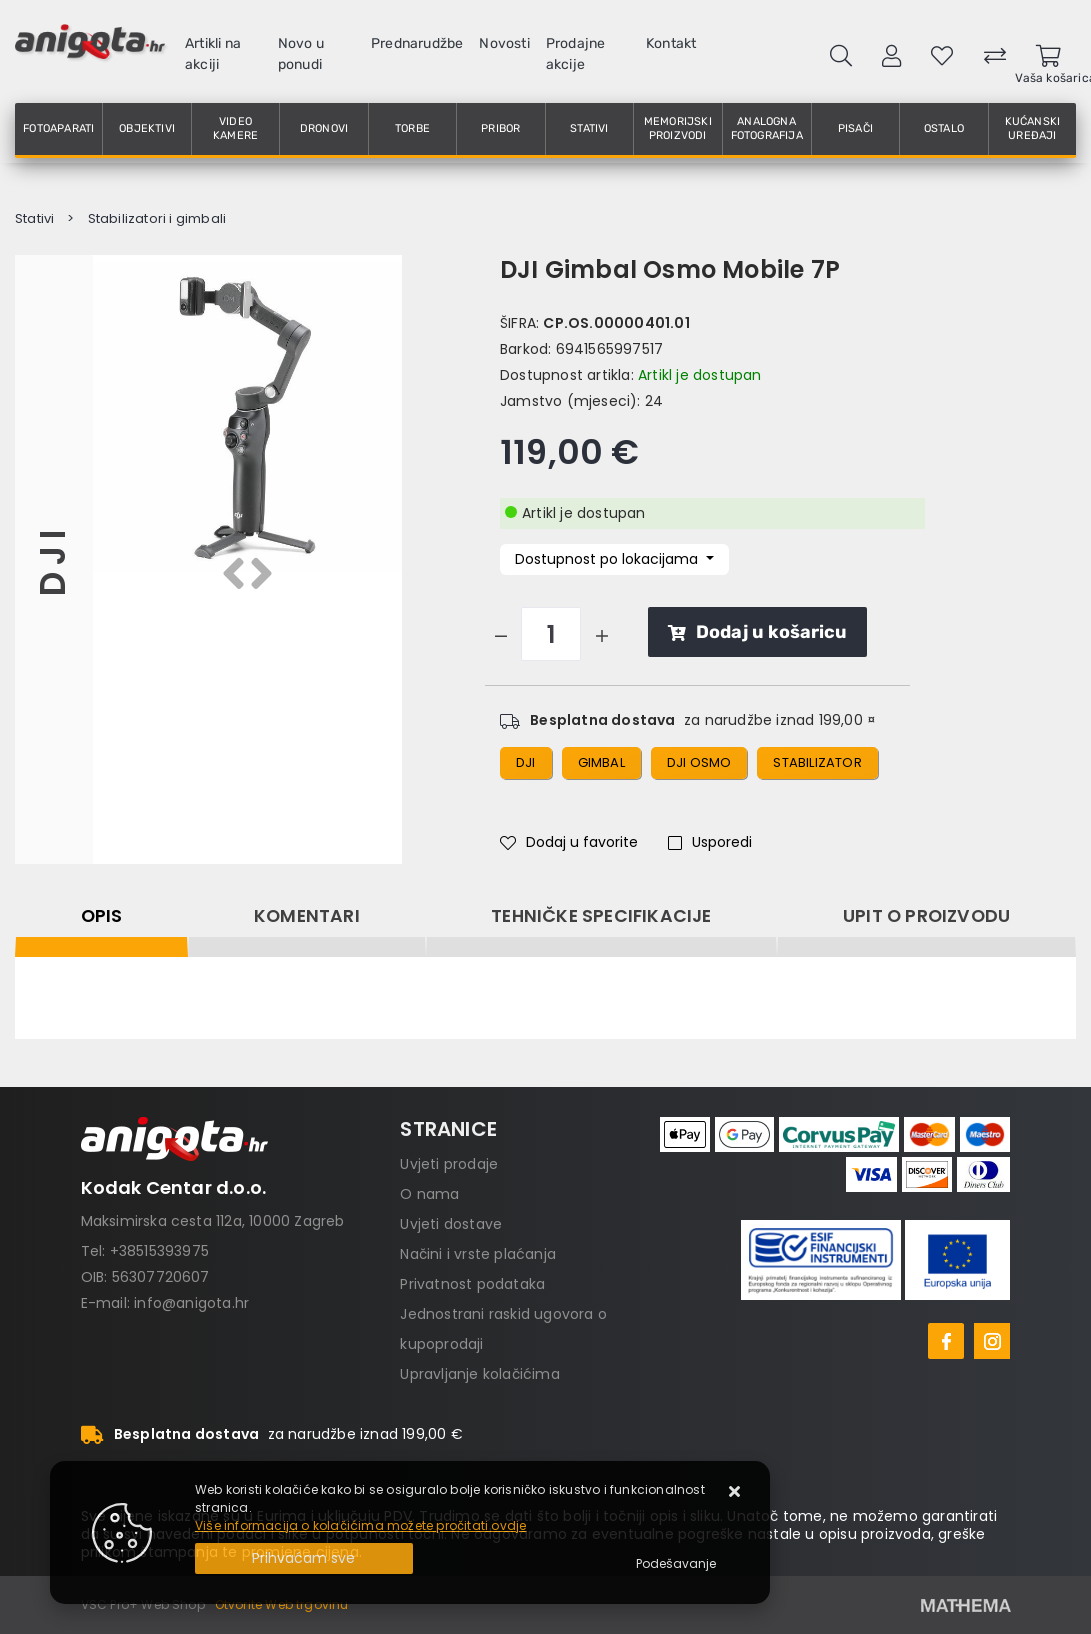 This screenshot has height=1634, width=1091. What do you see at coordinates (213, 54) in the screenshot?
I see `Artikli na akciji` at bounding box center [213, 54].